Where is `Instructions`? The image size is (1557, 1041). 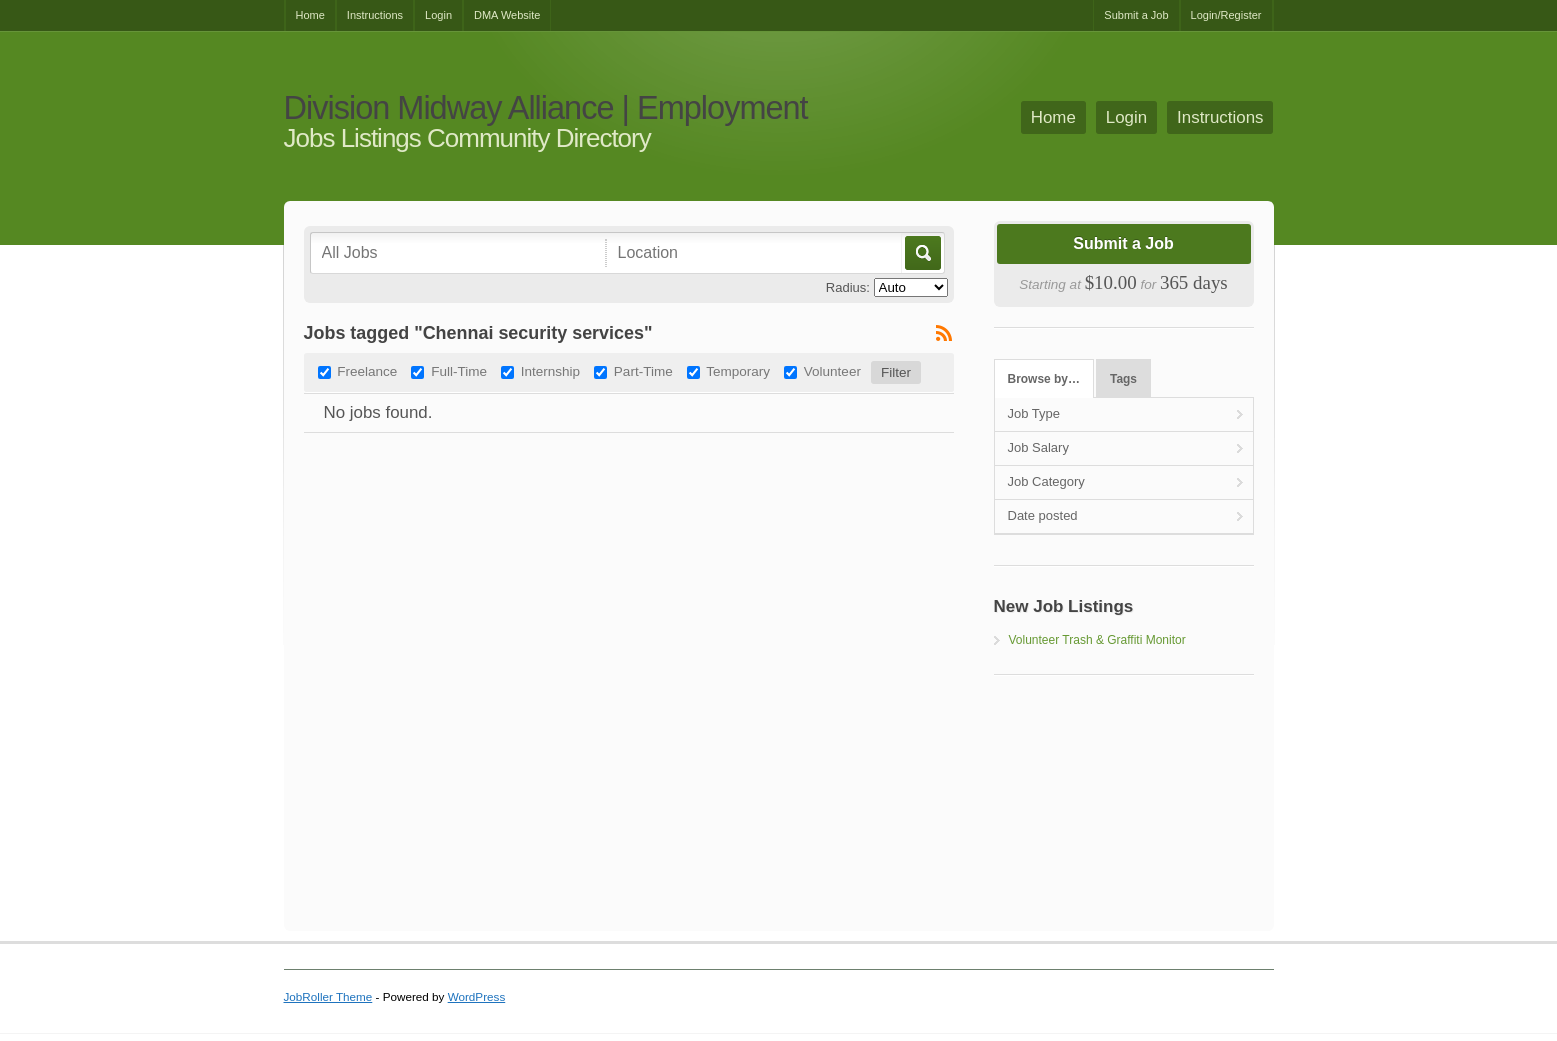 Instructions is located at coordinates (375, 15).